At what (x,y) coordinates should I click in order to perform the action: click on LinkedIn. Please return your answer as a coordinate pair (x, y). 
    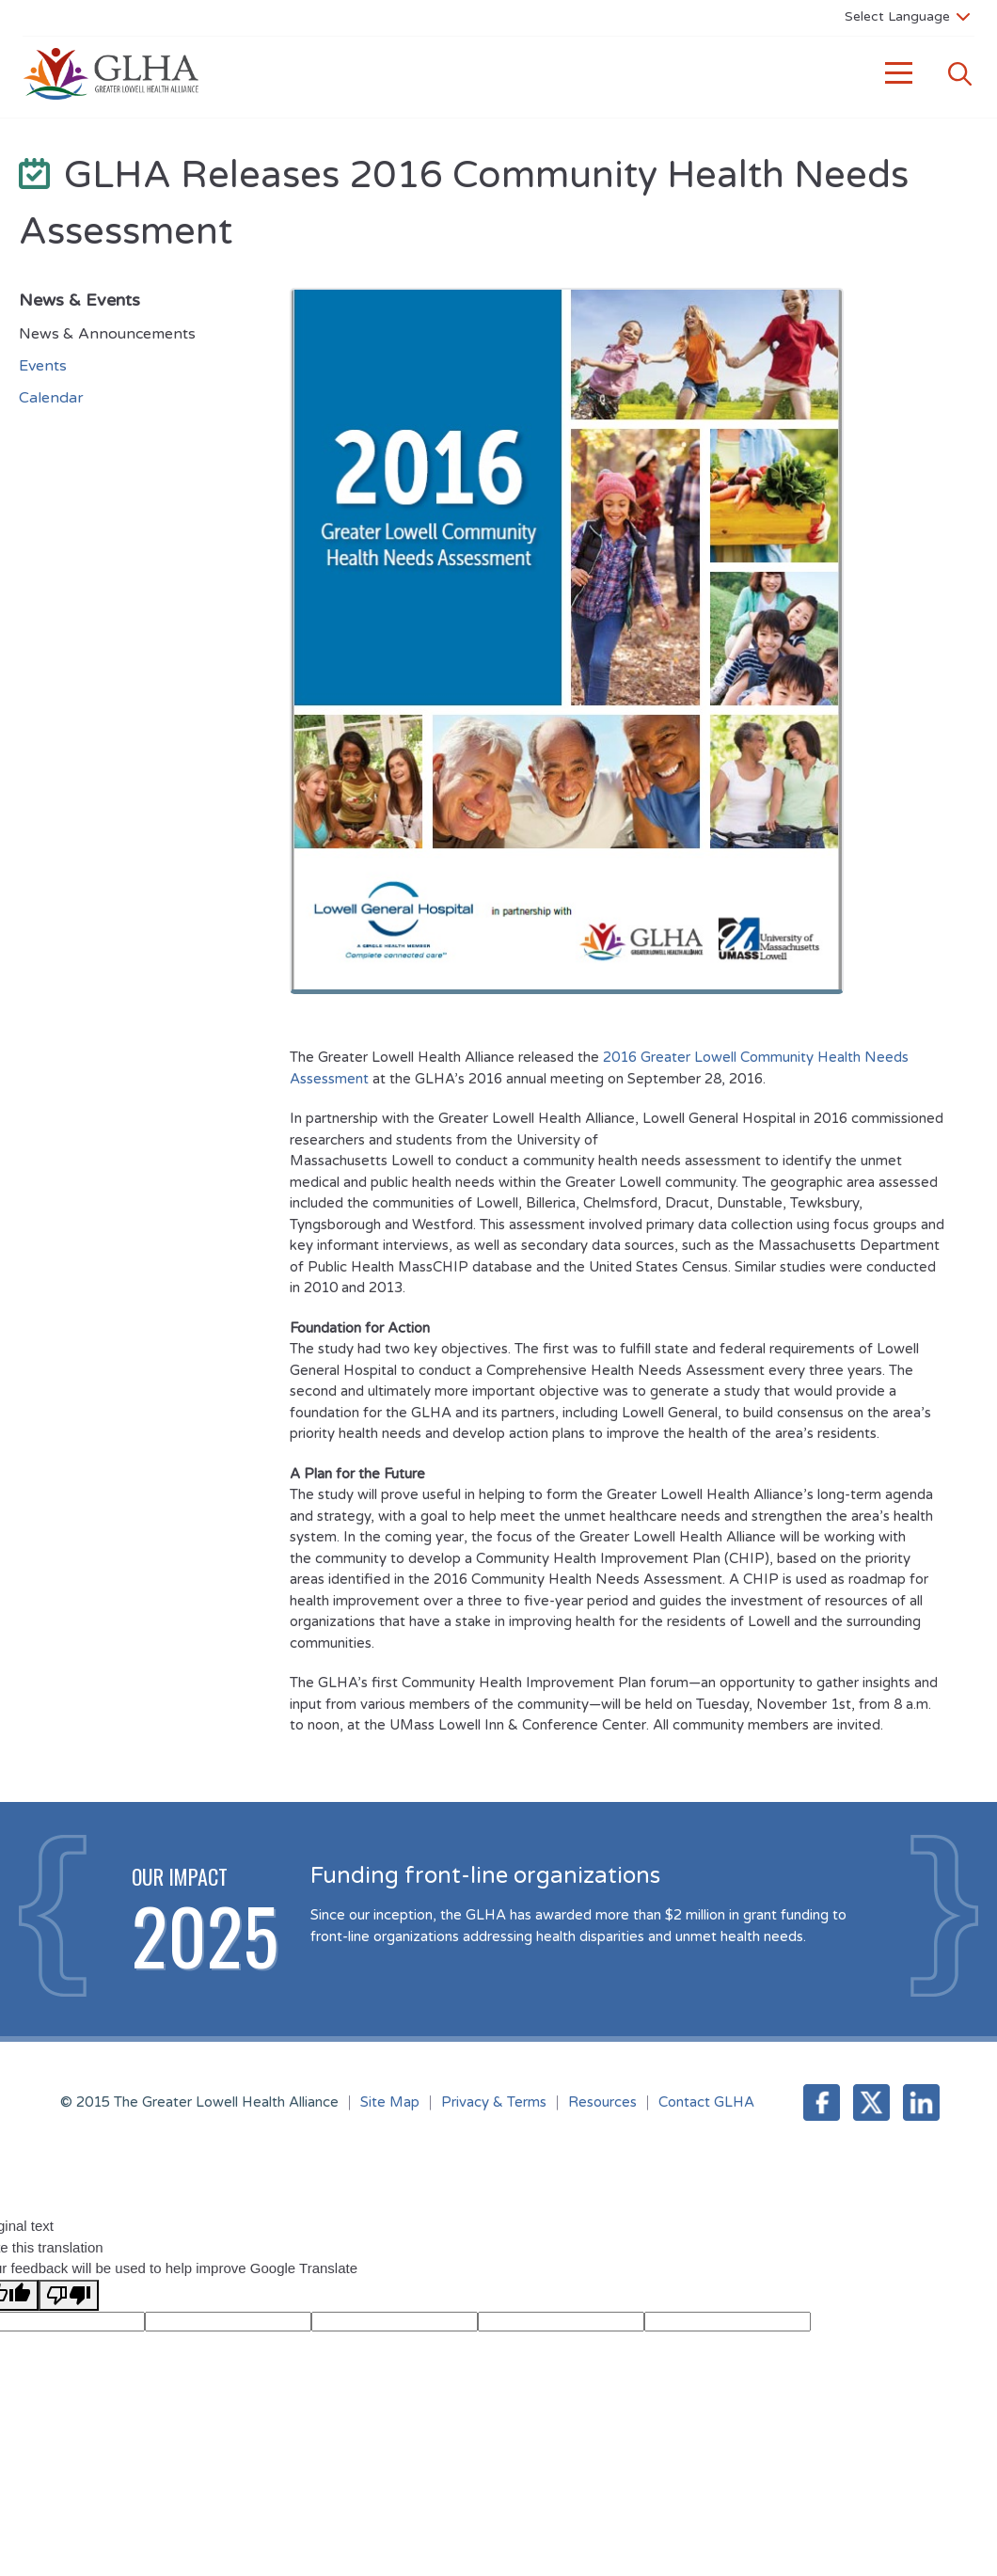
    Looking at the image, I should click on (921, 2102).